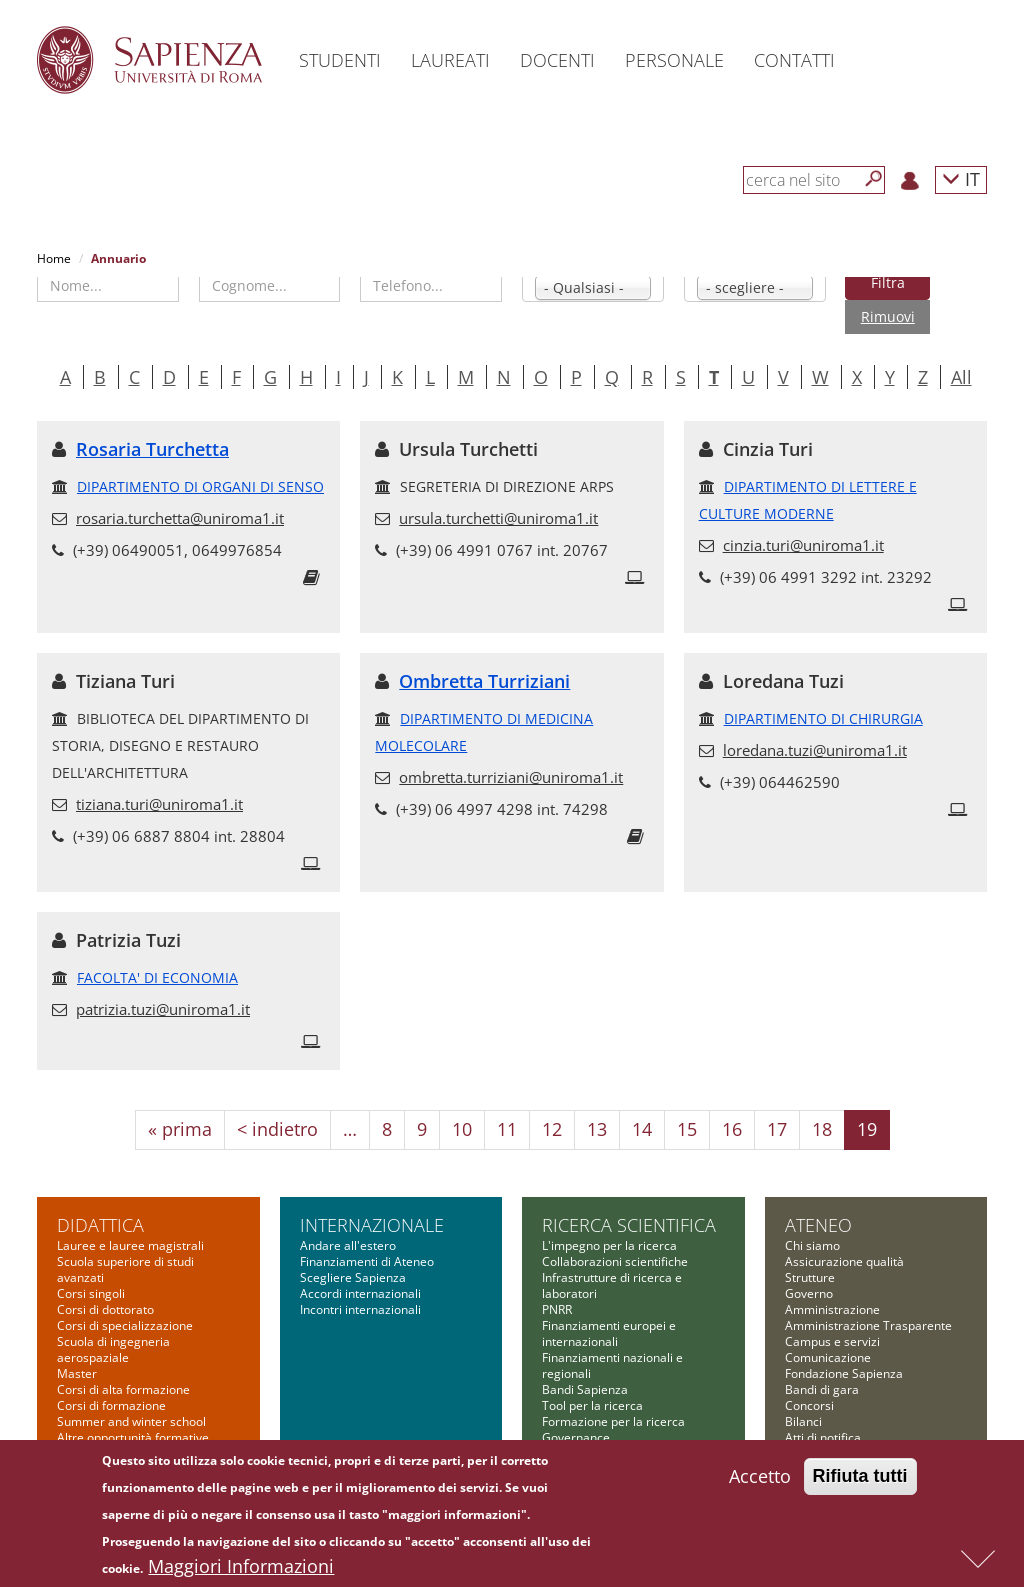 The image size is (1024, 1587). I want to click on Strutture, so click(810, 1277).